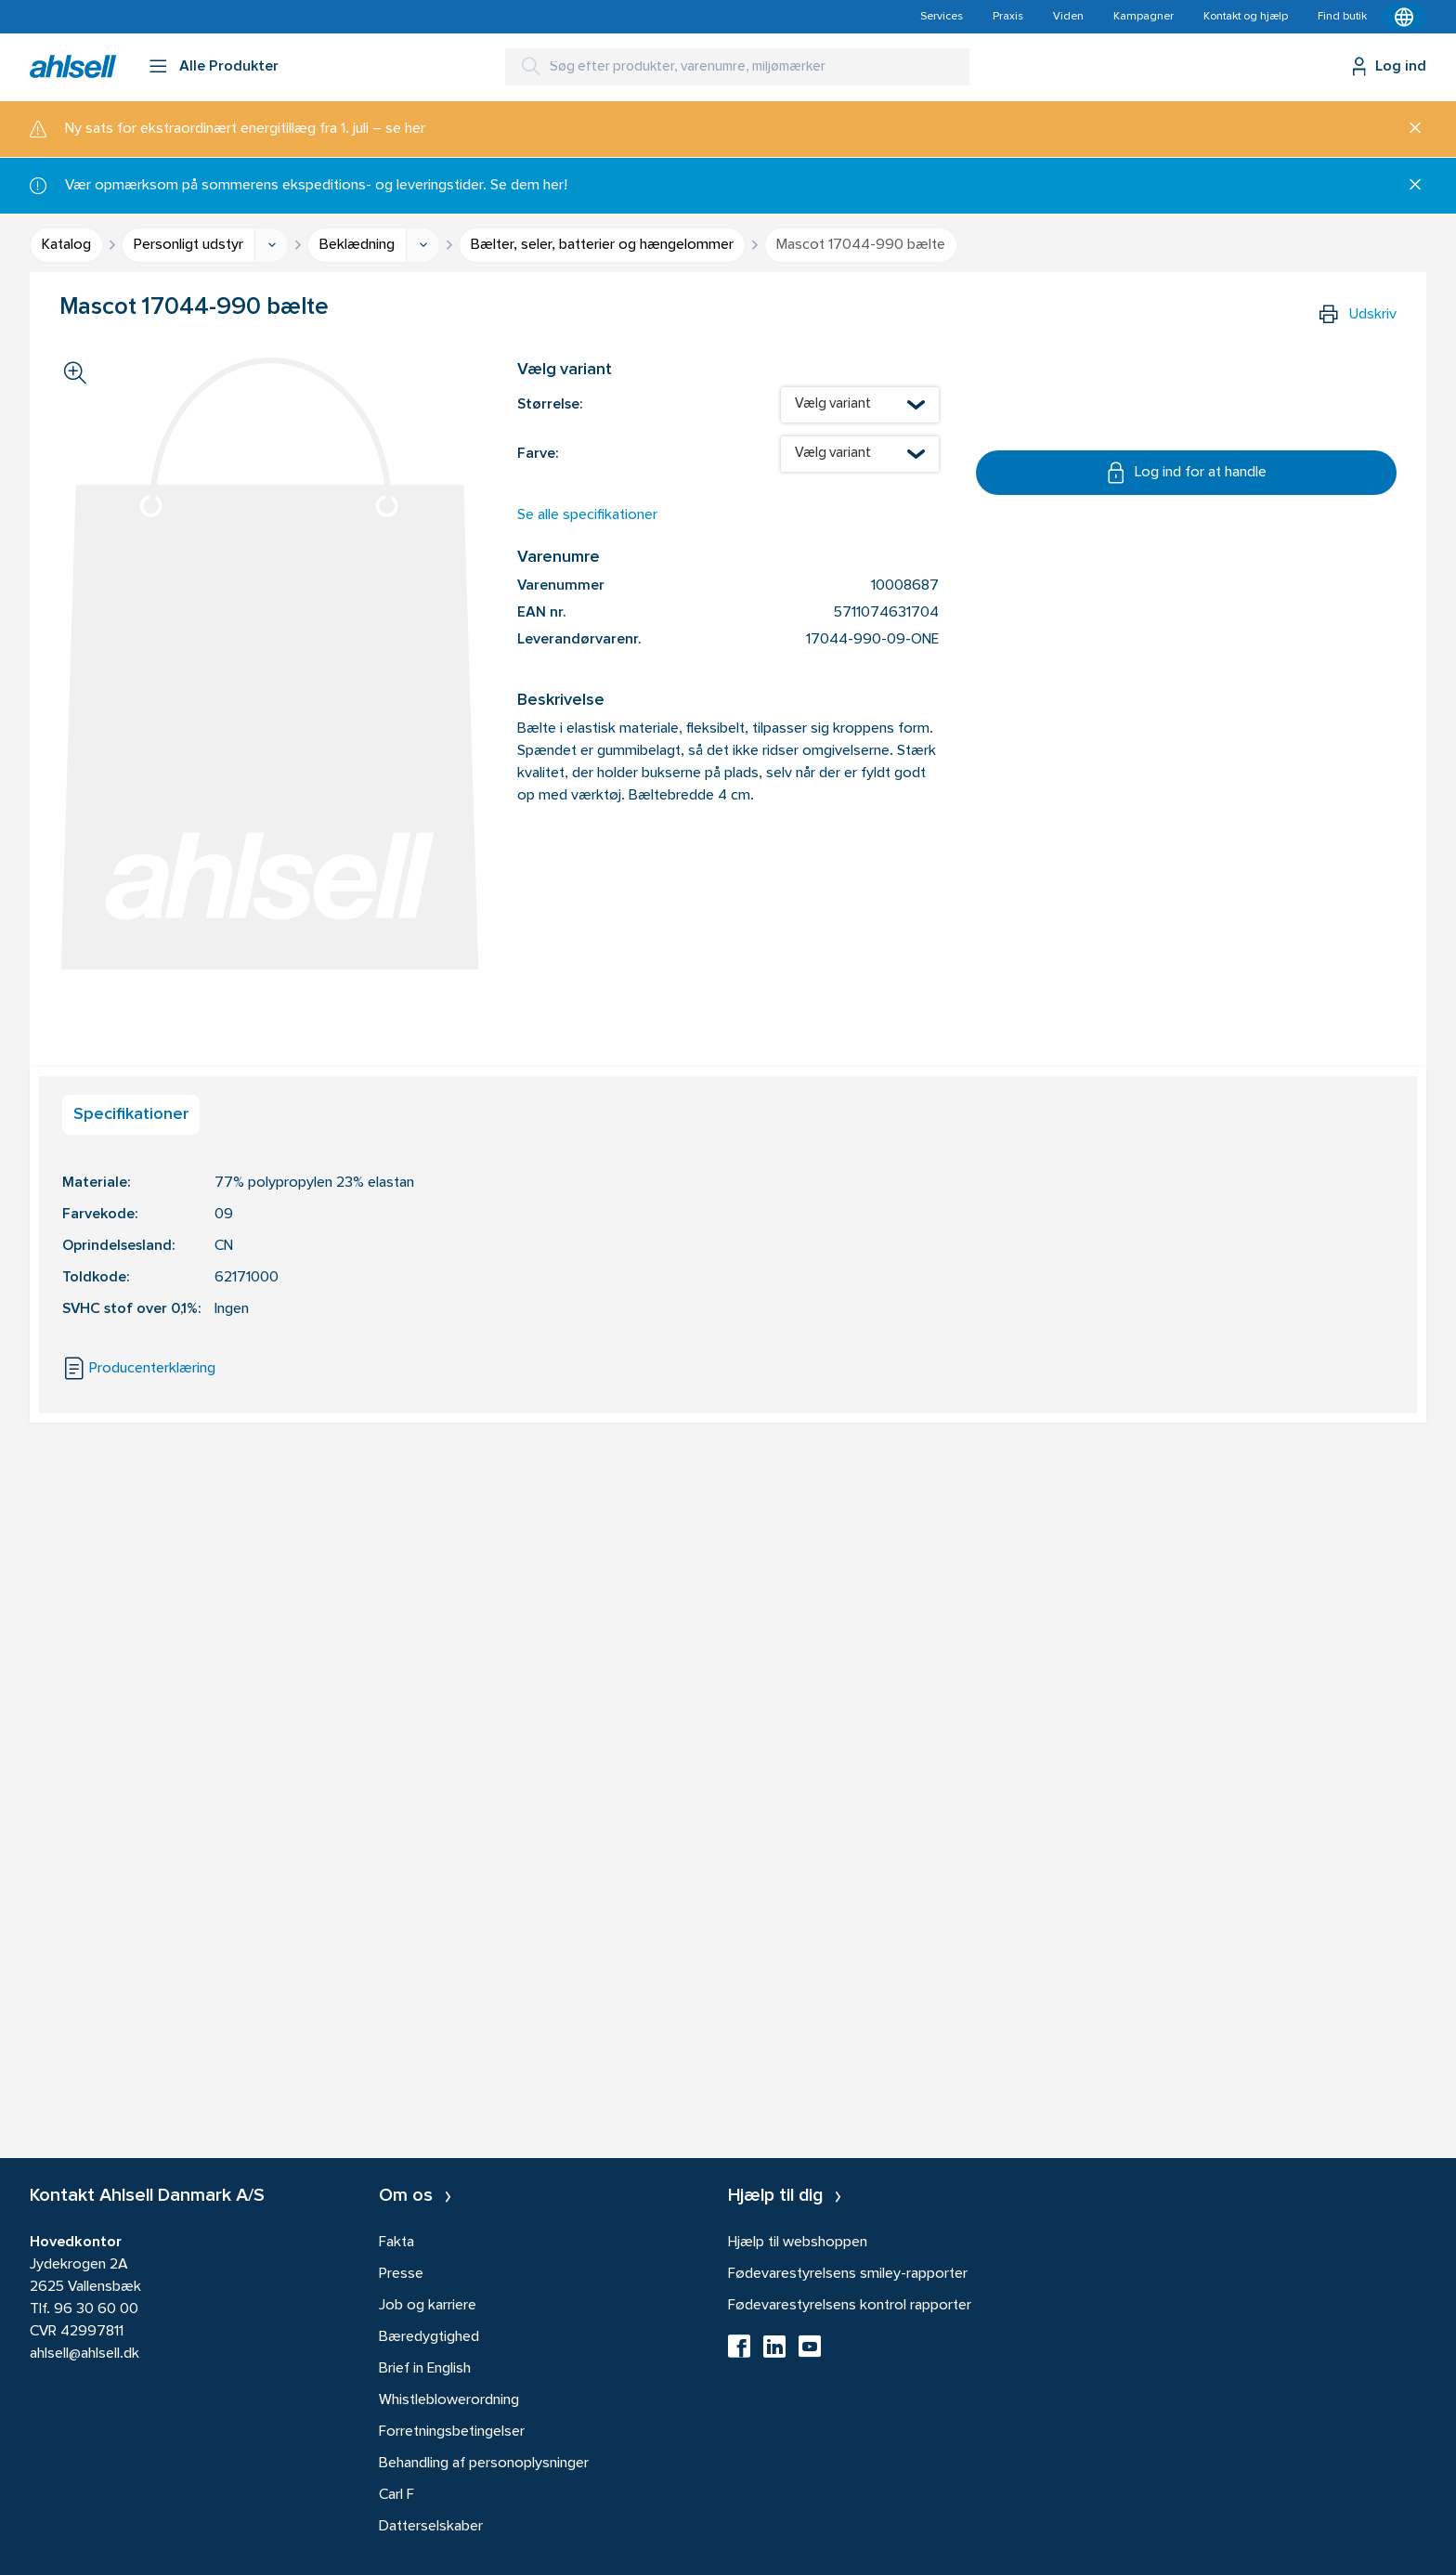 The image size is (1456, 2575). Describe the element at coordinates (848, 2274) in the screenshot. I see `Fødevarestyrelsens smiley-rapporter` at that location.